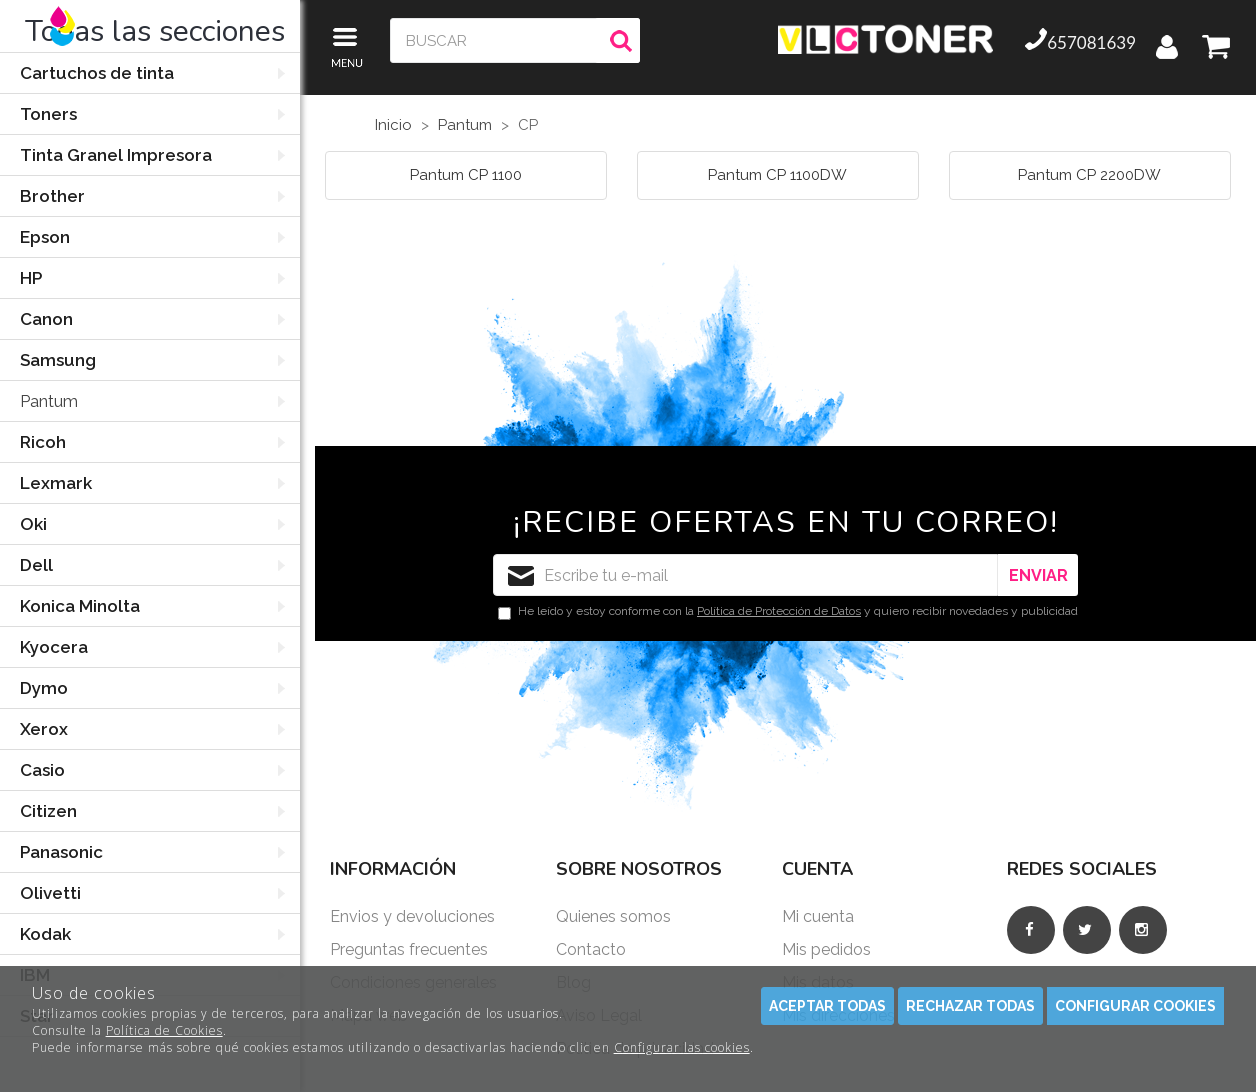 The image size is (1256, 1092). I want to click on Quienes somos, so click(613, 916).